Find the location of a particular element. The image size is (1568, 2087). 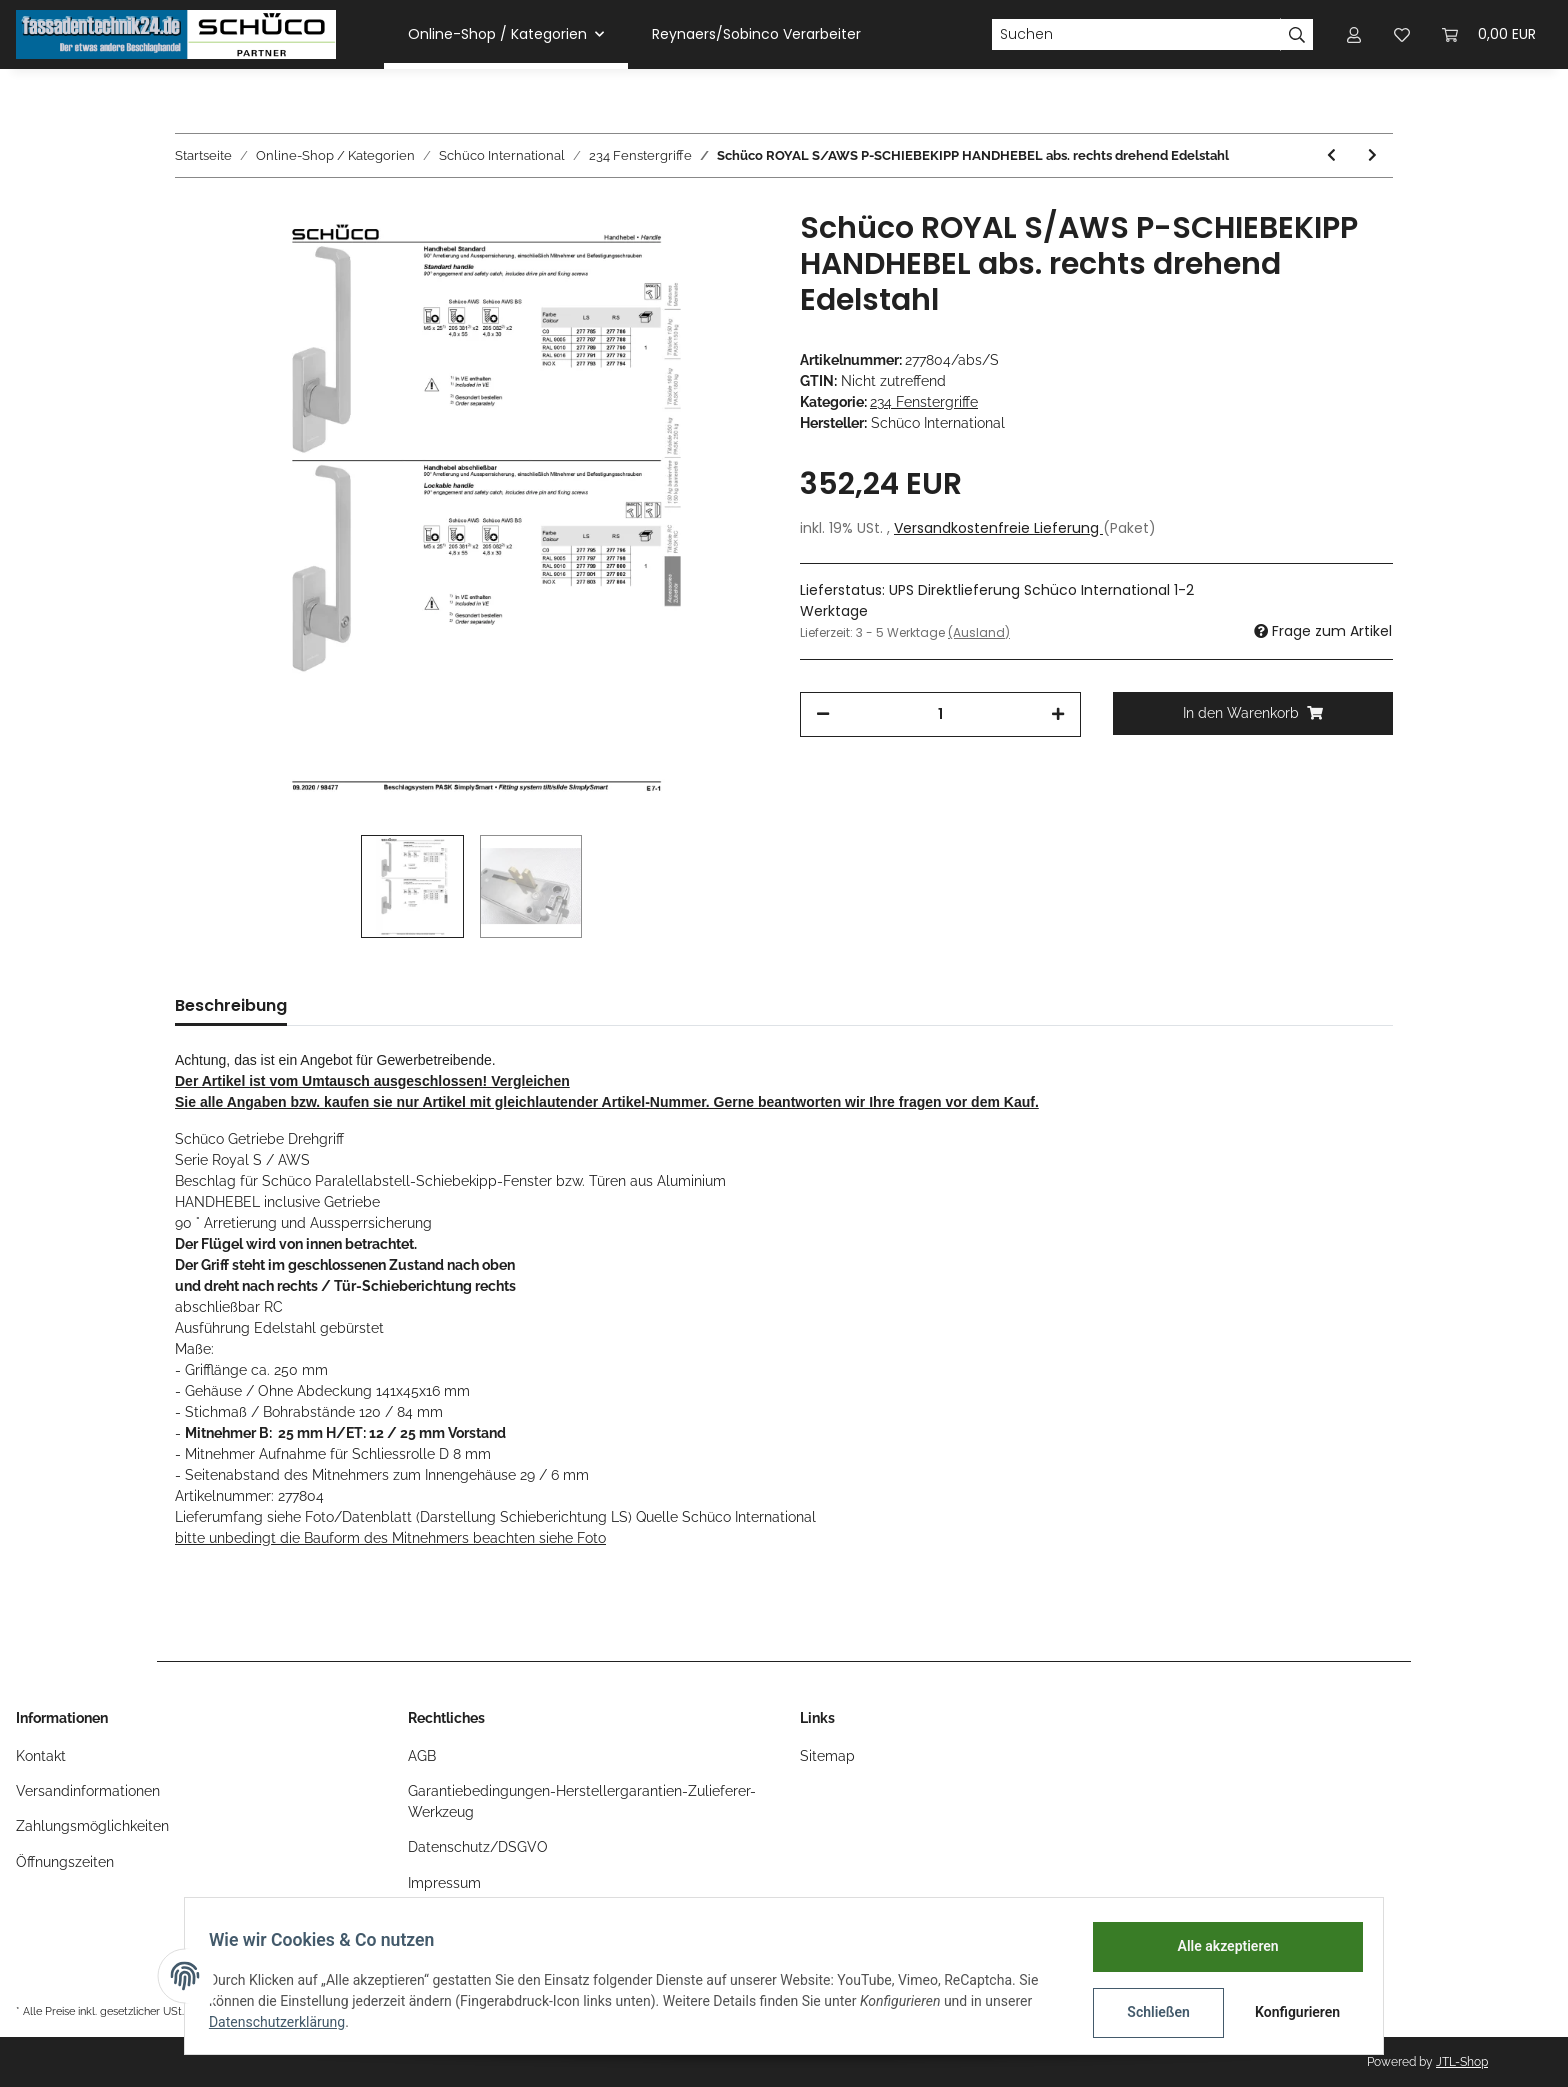

Garantiebedingungen-Herstellergarantien-Zulieferer-Werkzeug is located at coordinates (582, 1801).